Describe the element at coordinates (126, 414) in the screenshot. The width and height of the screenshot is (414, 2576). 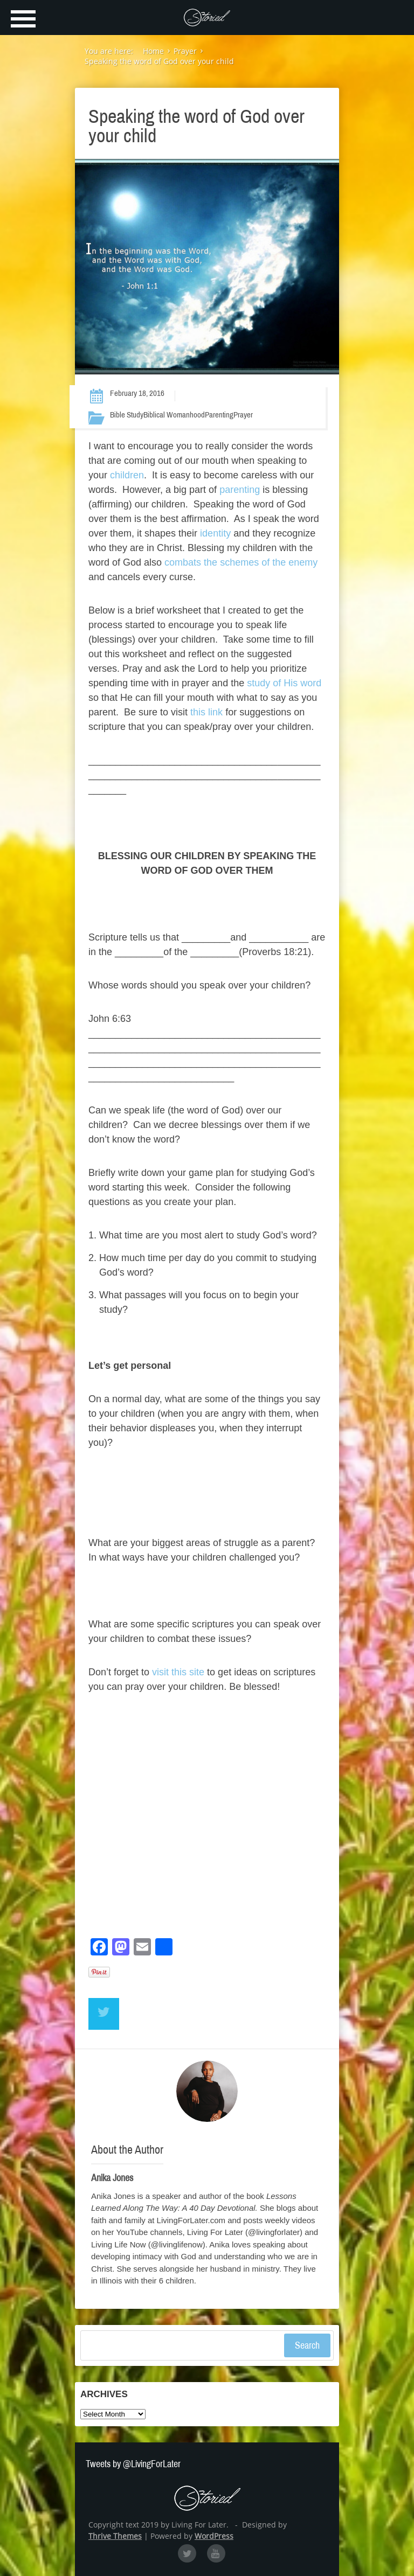
I see `Bible Study` at that location.